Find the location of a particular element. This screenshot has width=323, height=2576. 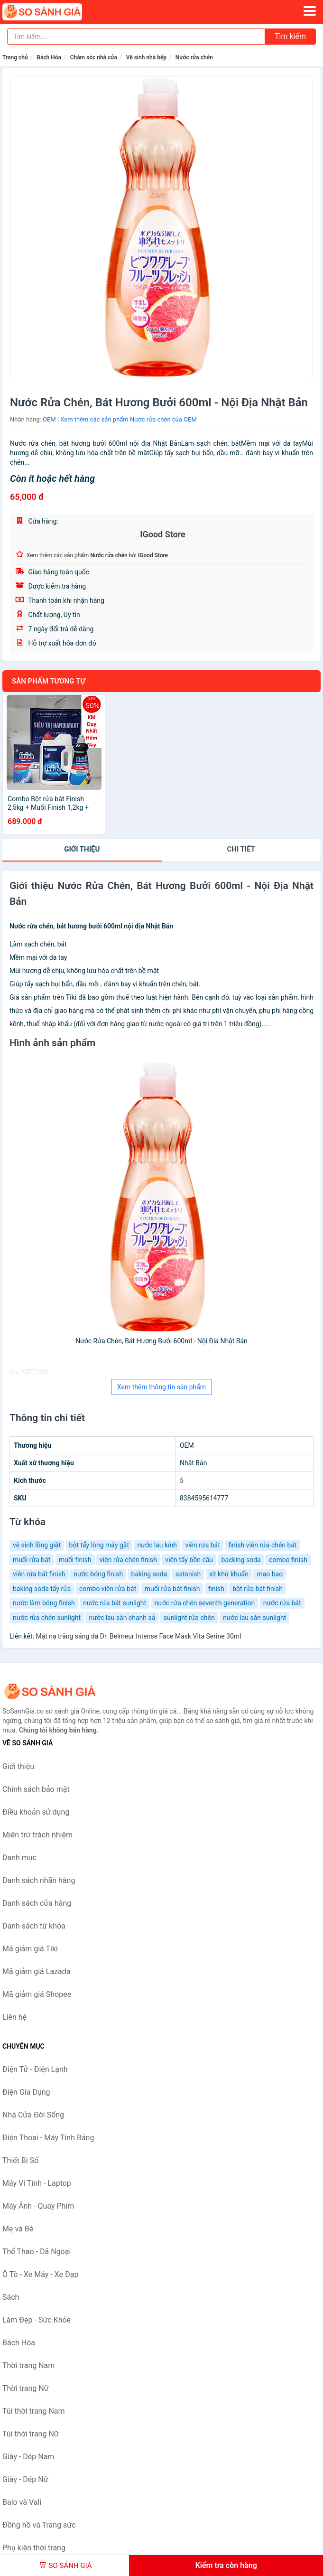

Trang chủ is located at coordinates (15, 57).